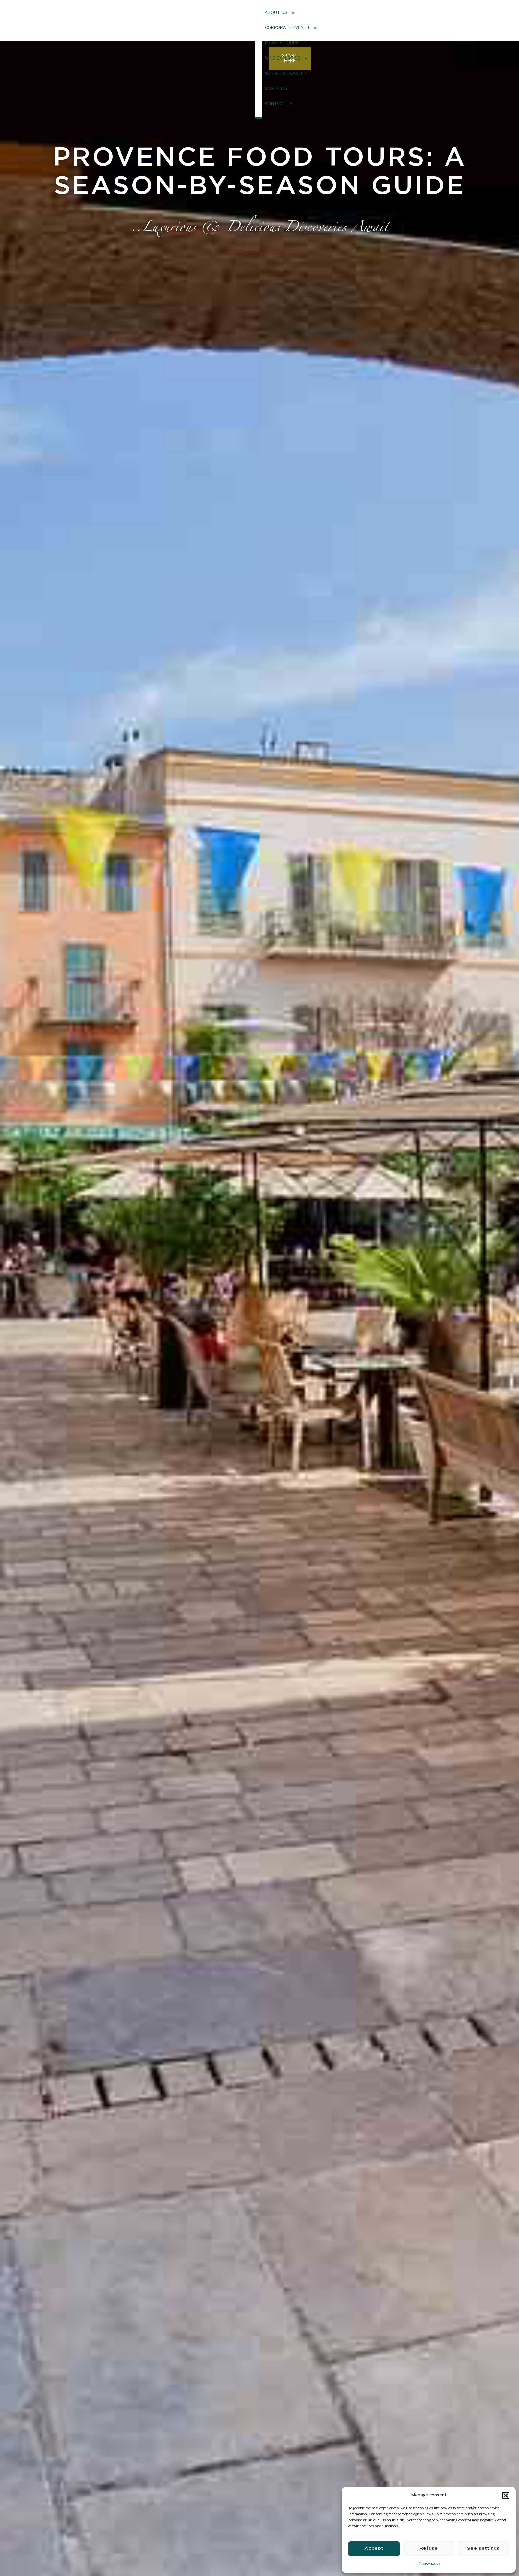  Describe the element at coordinates (483, 2548) in the screenshot. I see `See settings` at that location.